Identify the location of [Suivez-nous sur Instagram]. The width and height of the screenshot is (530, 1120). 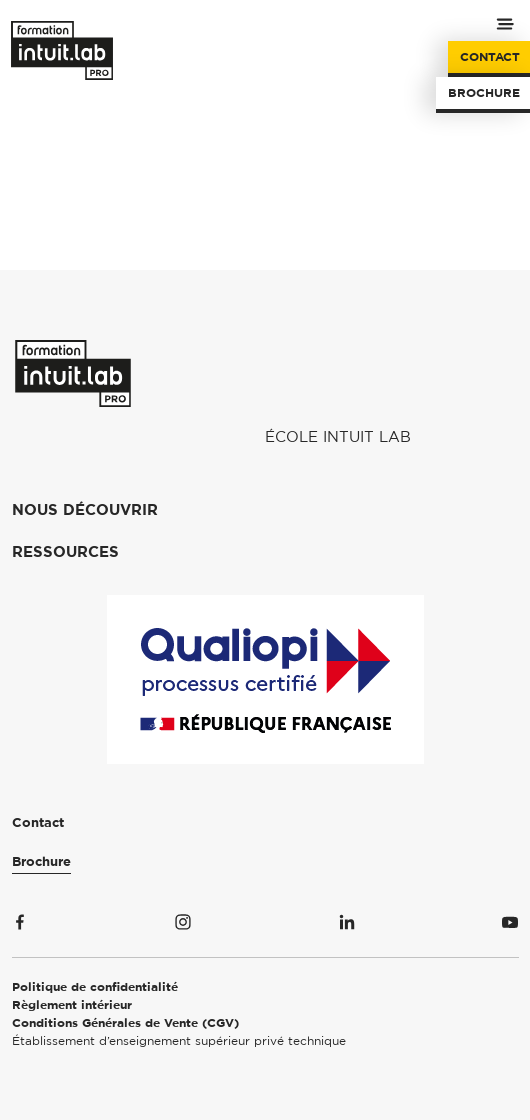
(183, 926).